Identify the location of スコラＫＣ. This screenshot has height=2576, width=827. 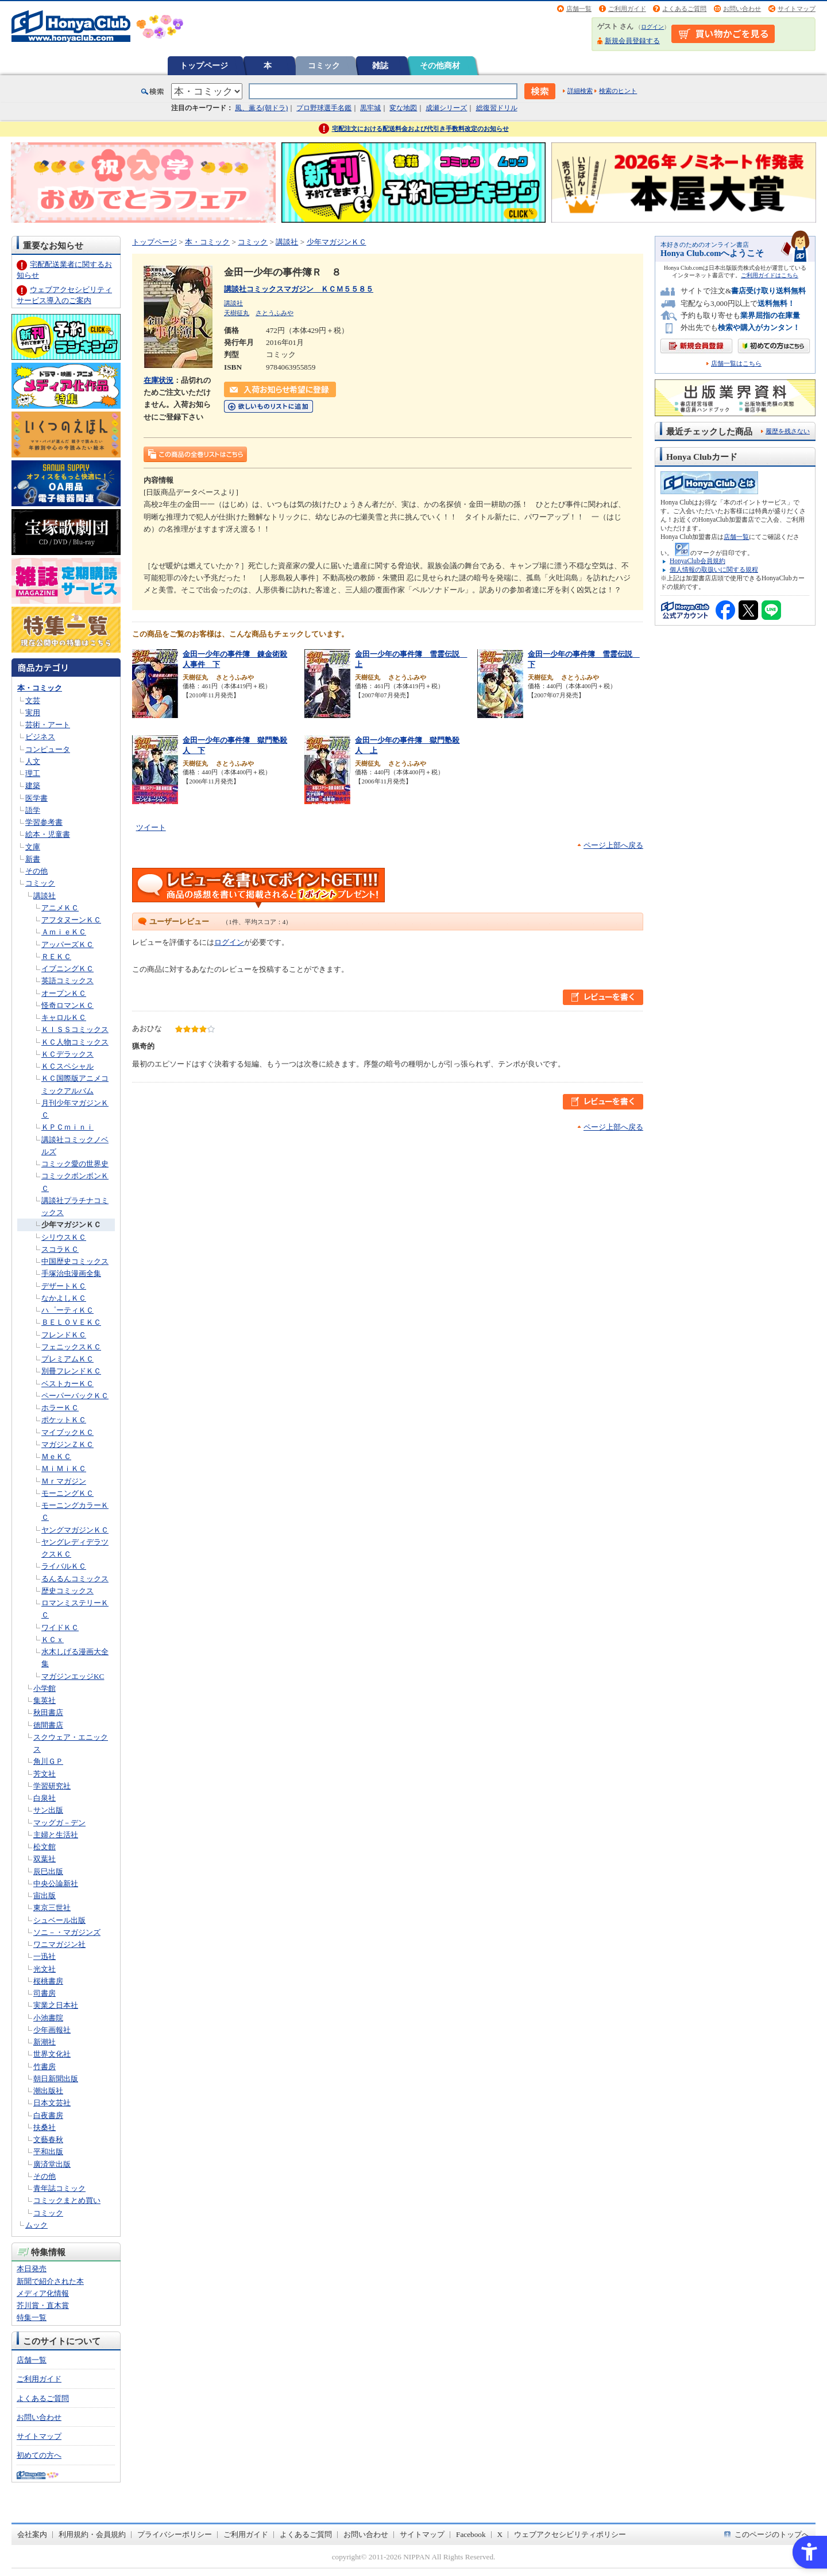
(60, 1249).